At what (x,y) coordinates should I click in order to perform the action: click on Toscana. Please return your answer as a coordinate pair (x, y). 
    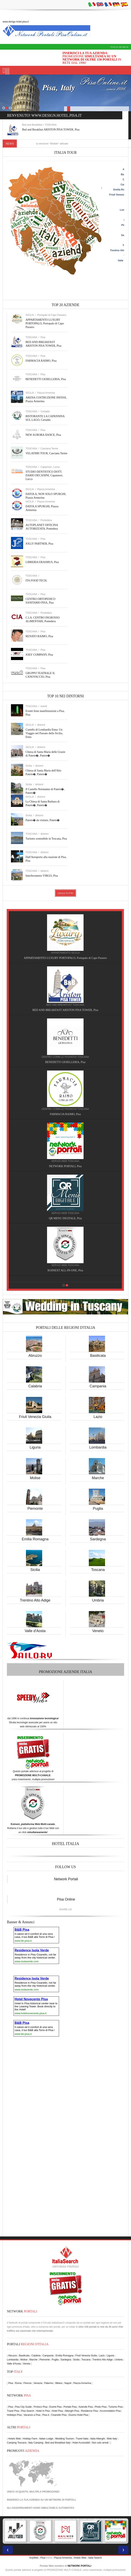
    Looking at the image, I should click on (98, 1570).